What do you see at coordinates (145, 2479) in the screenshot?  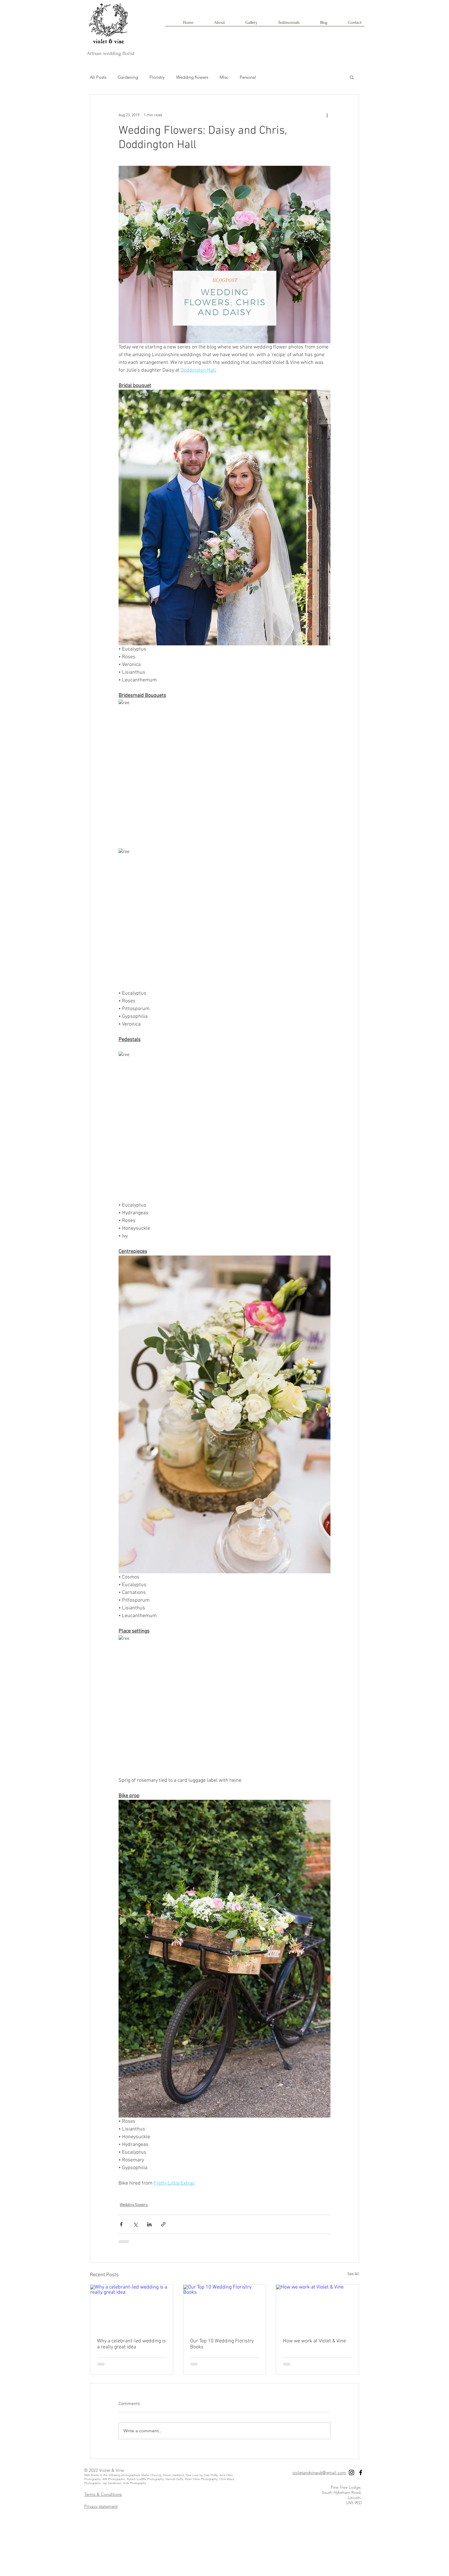 I see `Robert Scatliffe Photography` at bounding box center [145, 2479].